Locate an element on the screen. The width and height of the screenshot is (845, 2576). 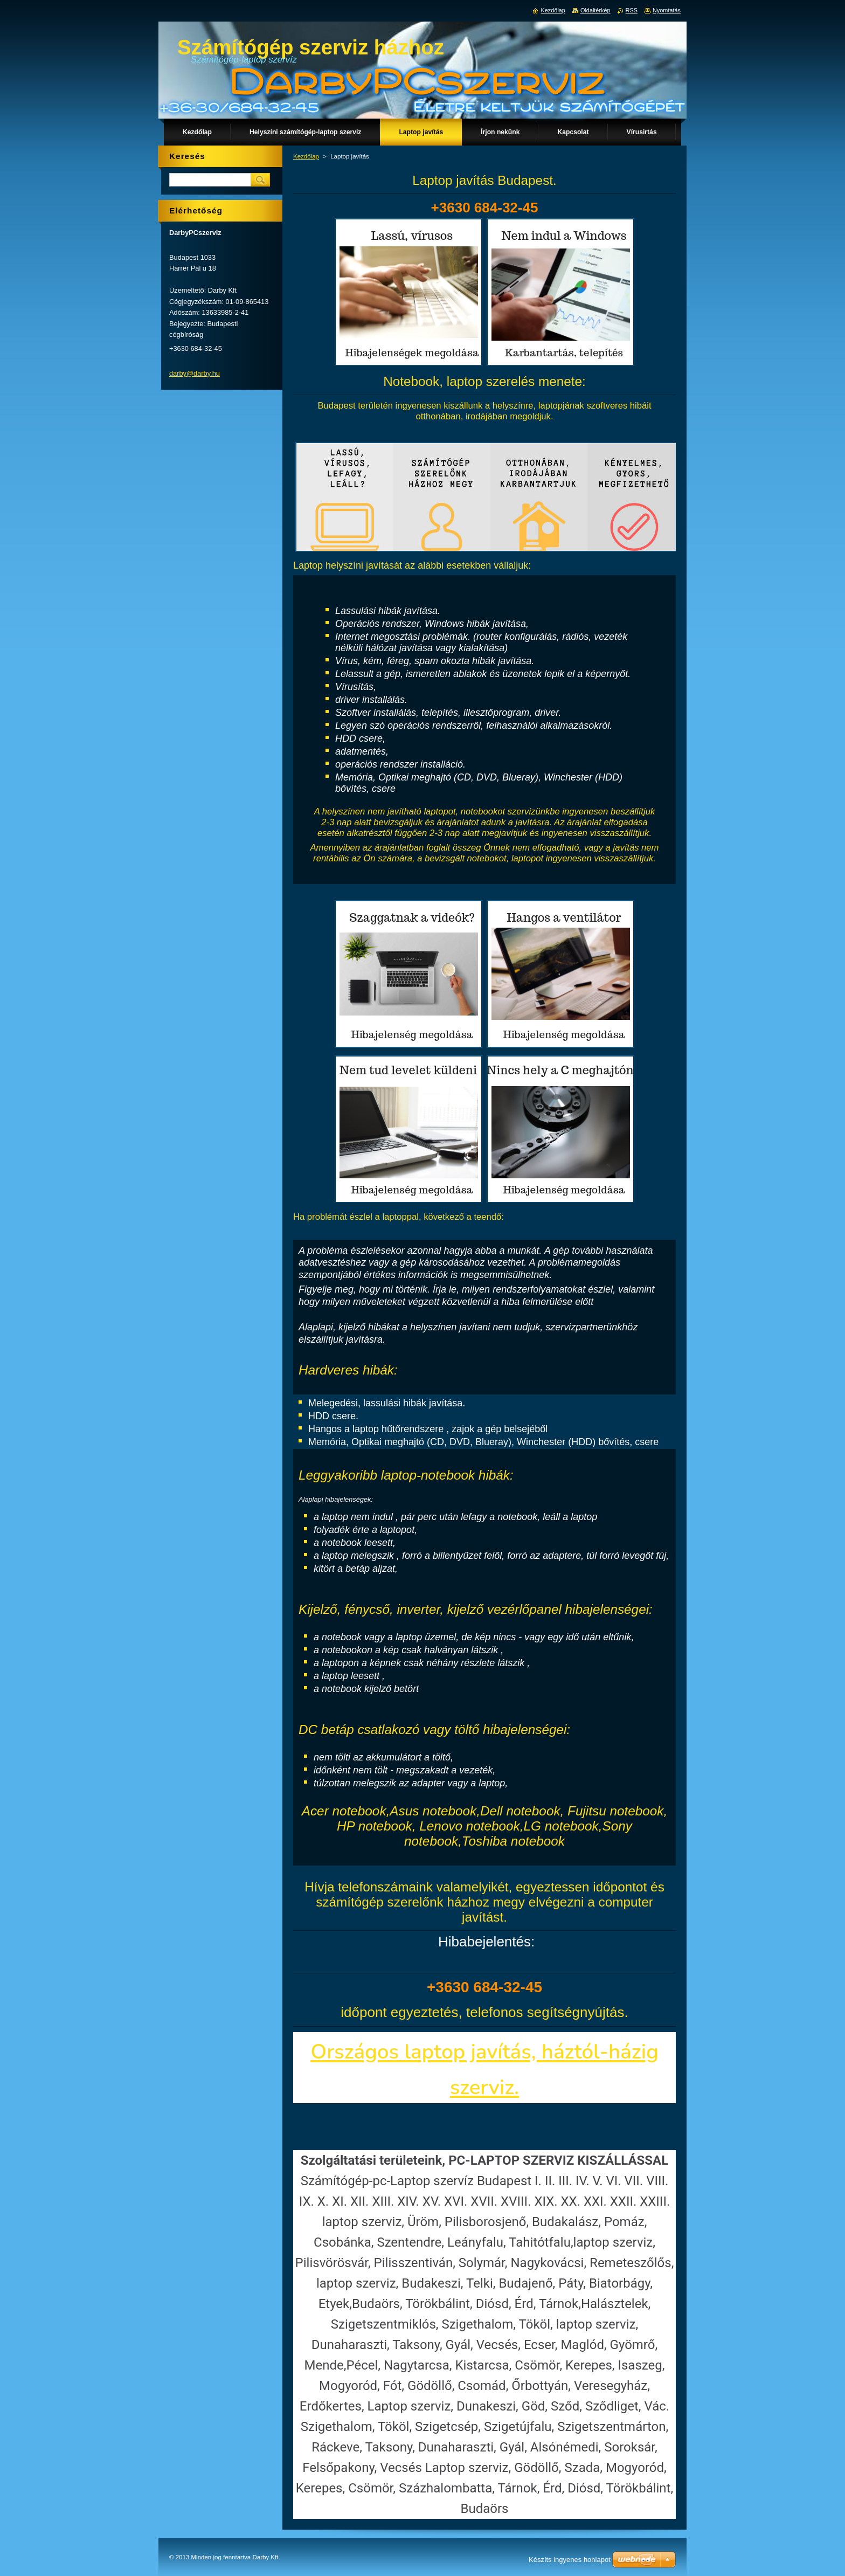
Nyomtatás is located at coordinates (667, 10).